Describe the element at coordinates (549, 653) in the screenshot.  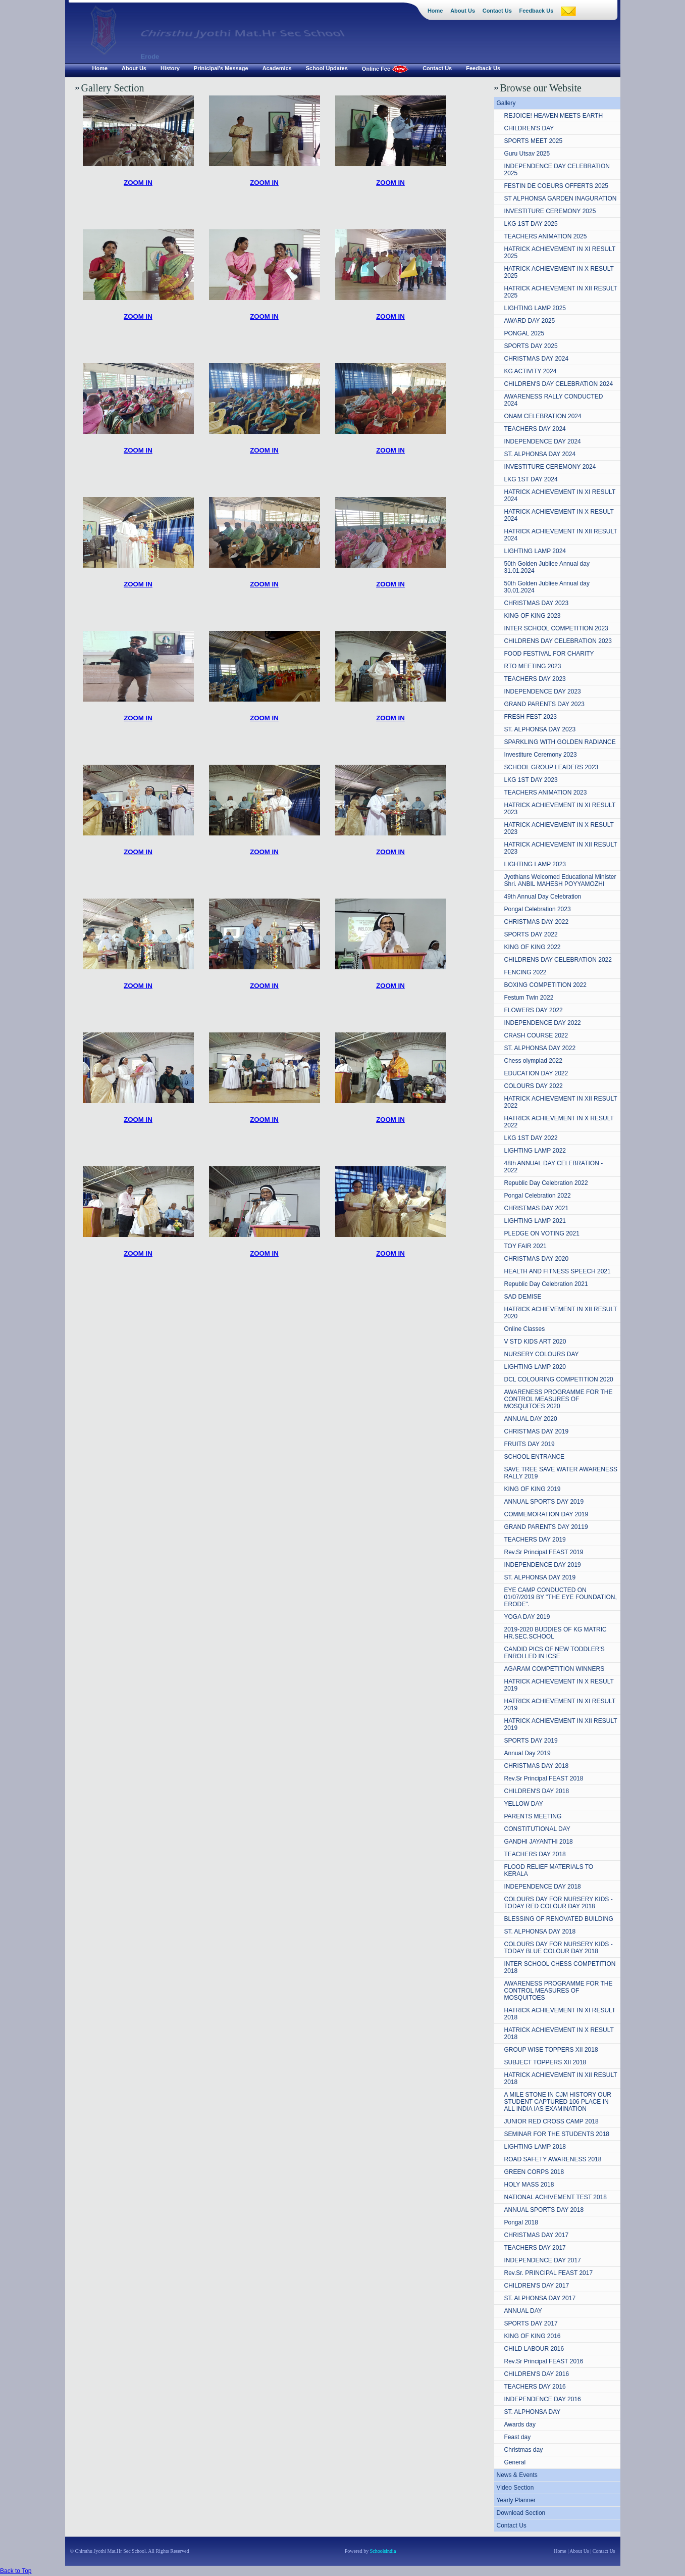
I see `FOOD FESTIVAL FOR CHARITY` at that location.